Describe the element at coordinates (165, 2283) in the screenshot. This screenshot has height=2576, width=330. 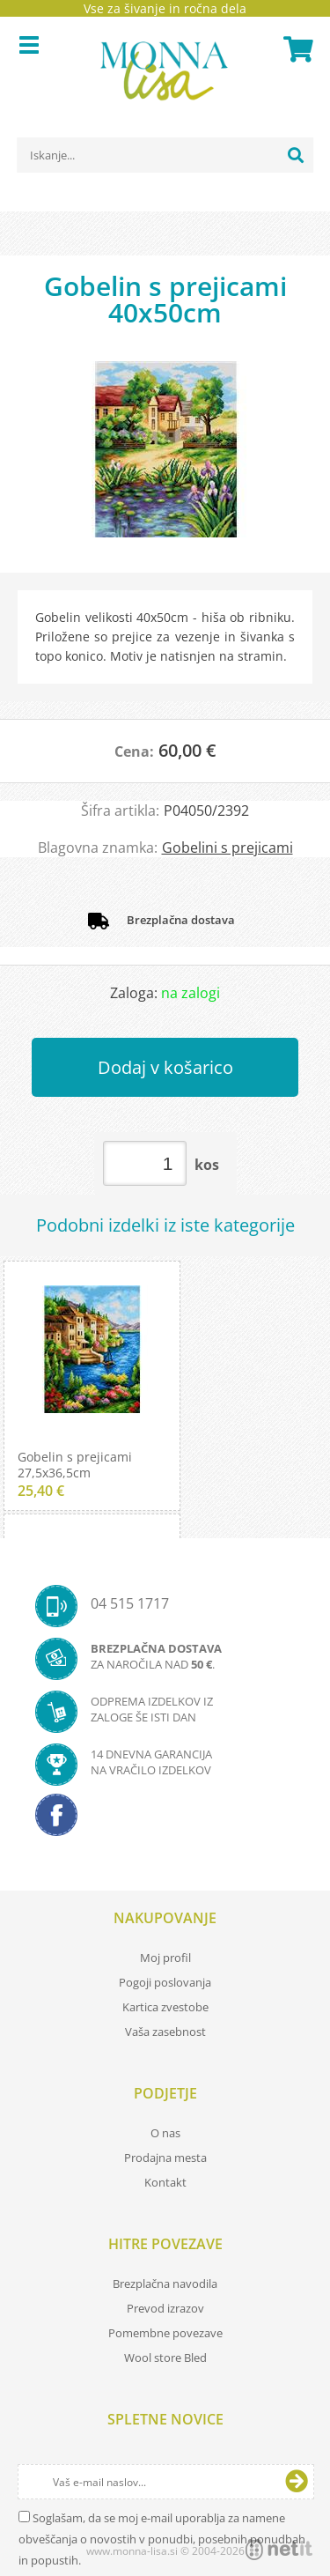
I see `Brezplačna navodila` at that location.